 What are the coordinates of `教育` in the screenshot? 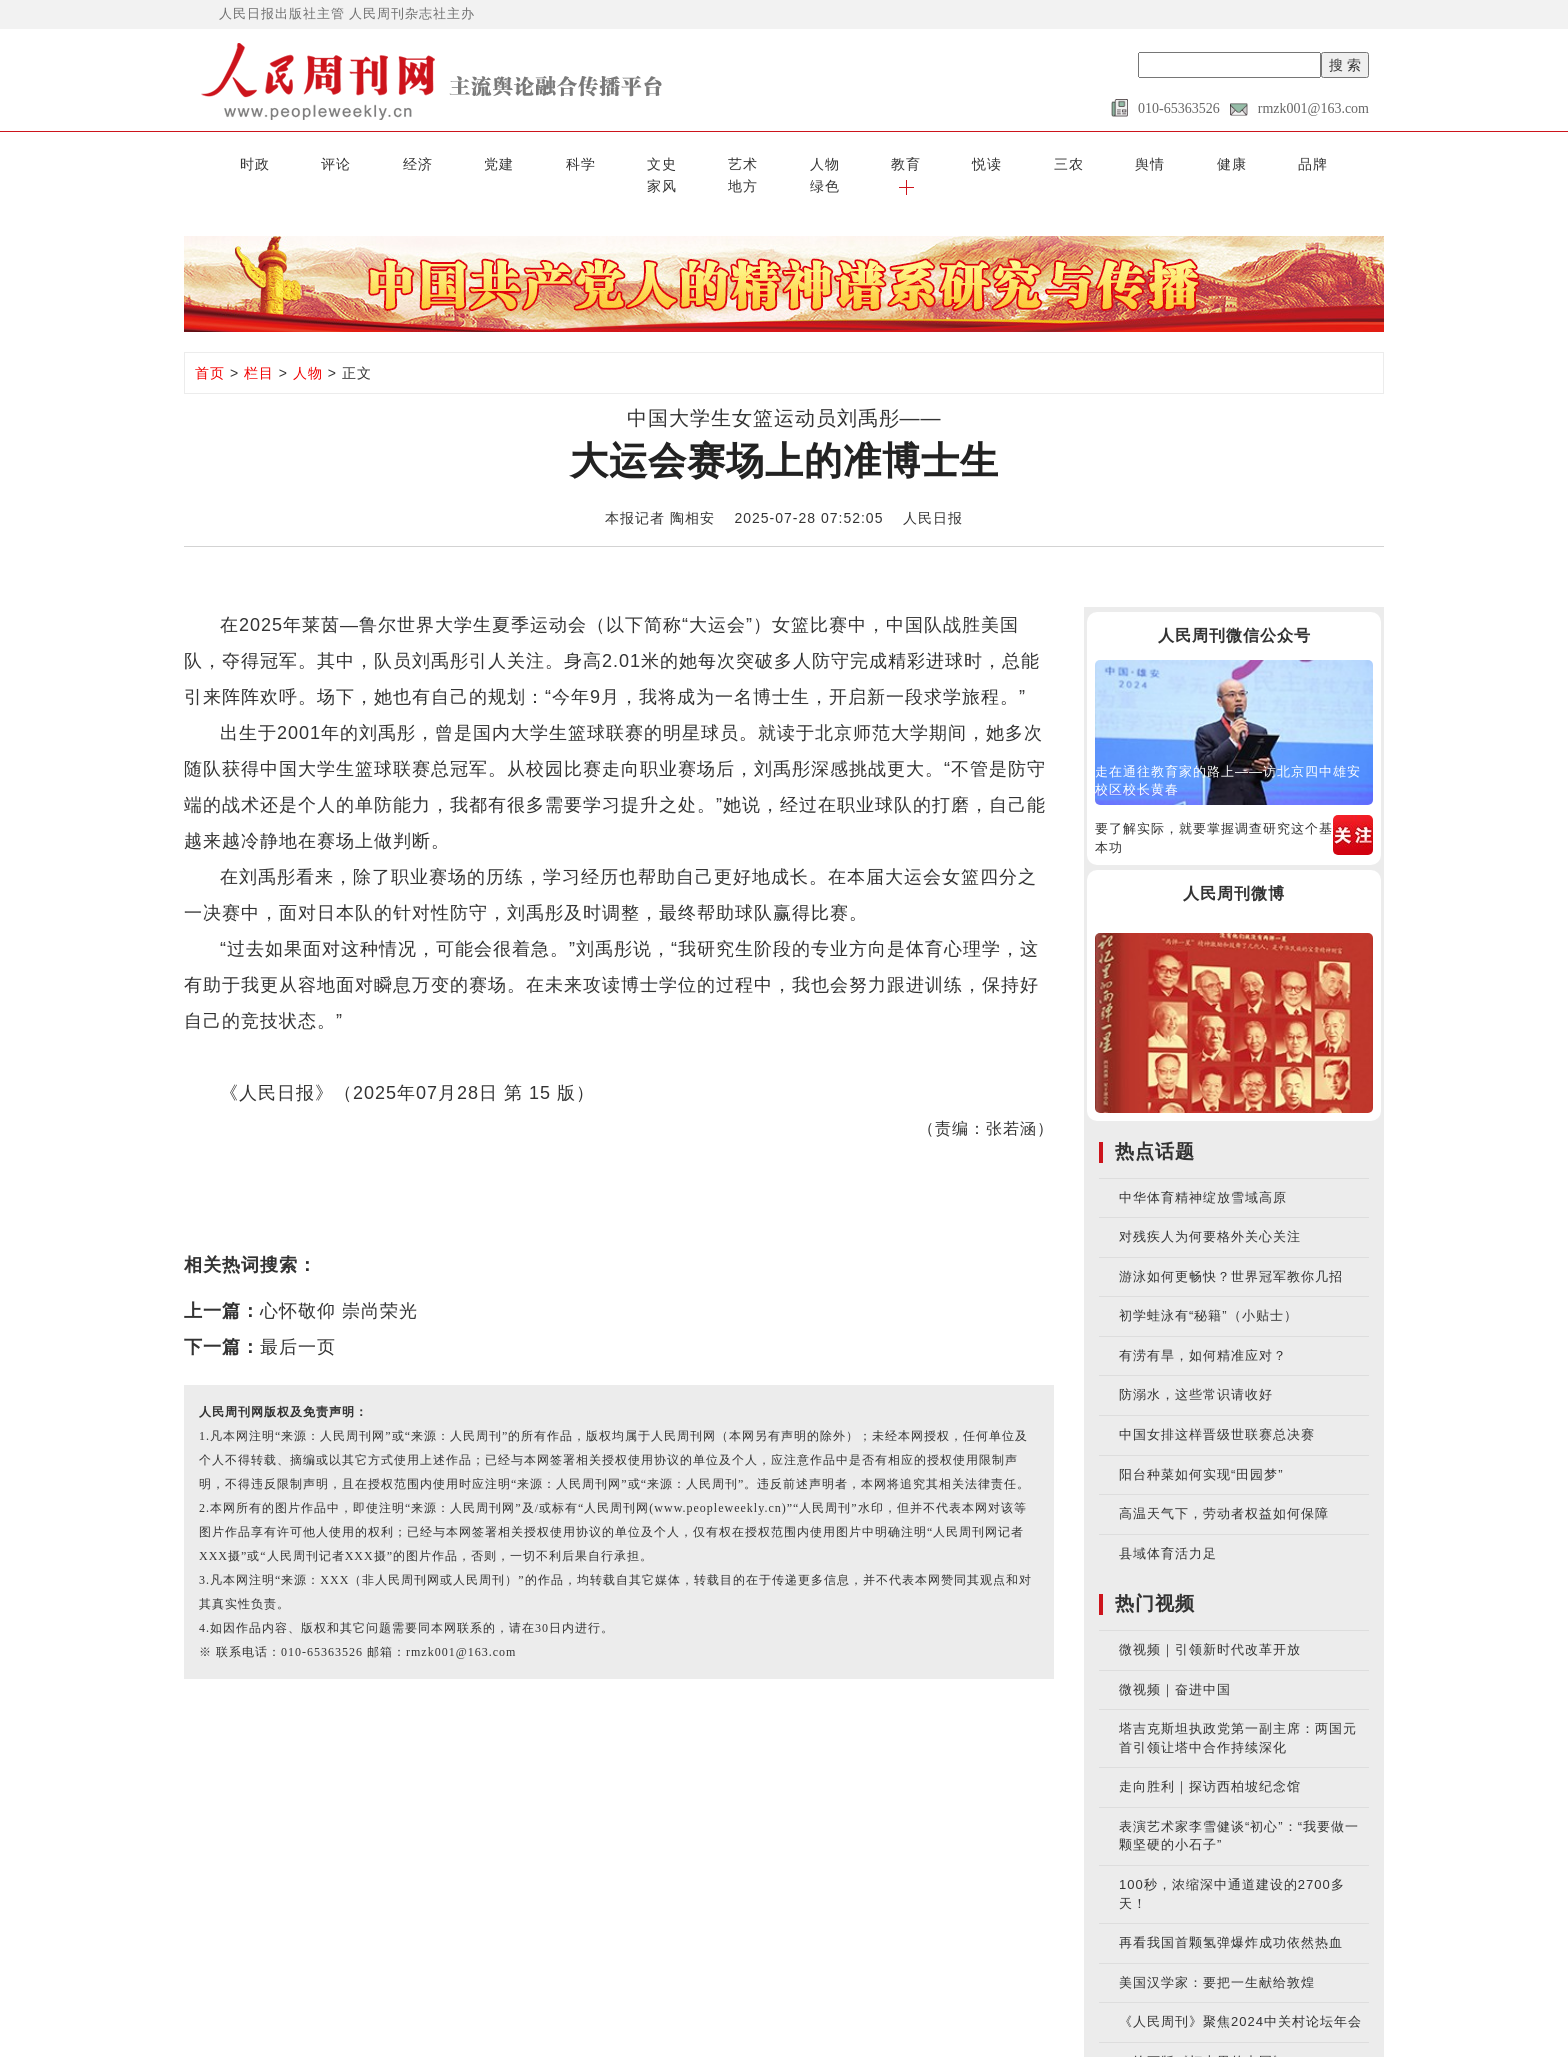 It's located at (751, 162).